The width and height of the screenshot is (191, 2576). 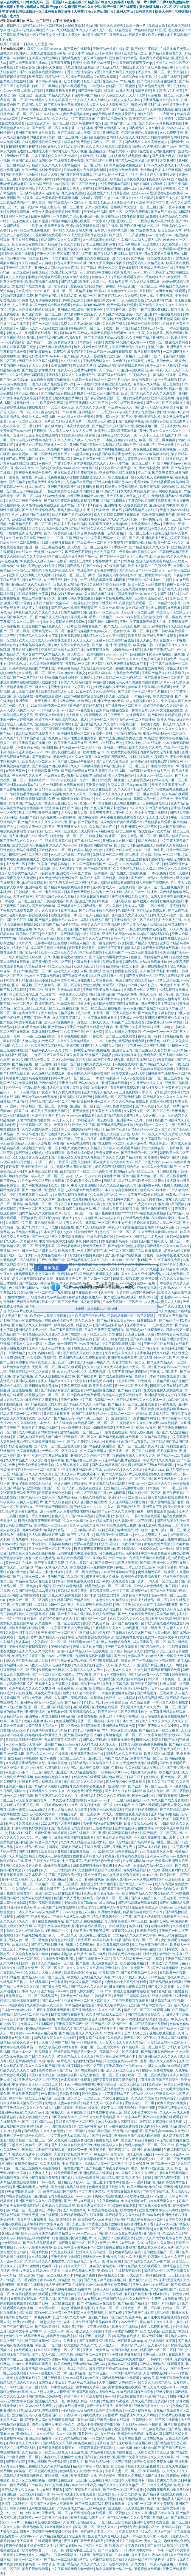 I want to click on 最近最好的中文字幕2019免费, so click(x=22, y=2126).